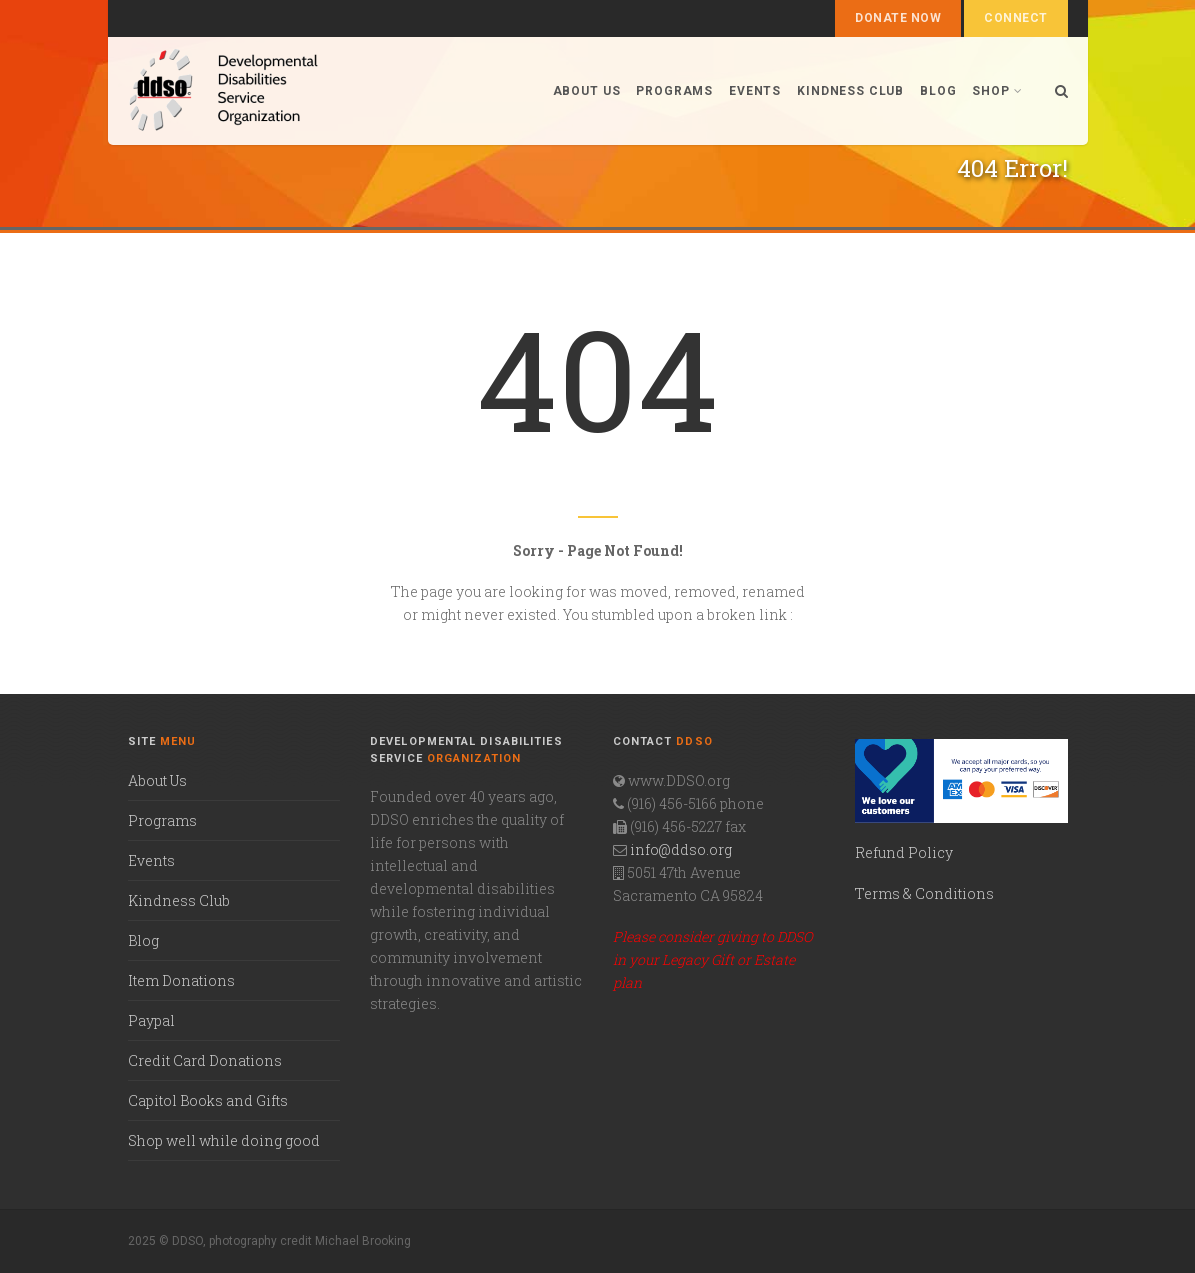 Image resolution: width=1195 pixels, height=1273 pixels. I want to click on Connect, so click(1015, 18).